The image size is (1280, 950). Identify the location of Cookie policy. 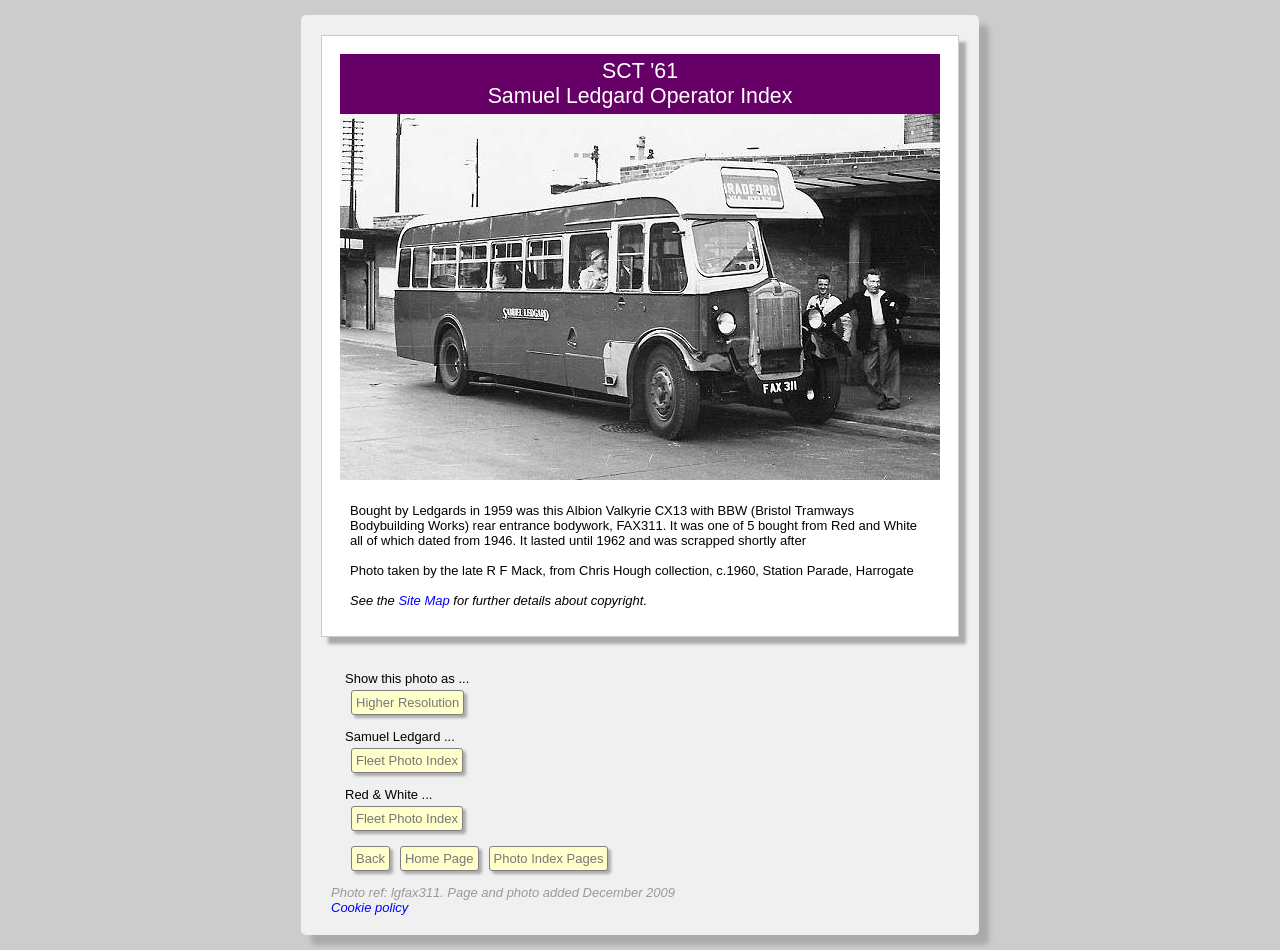
(369, 907).